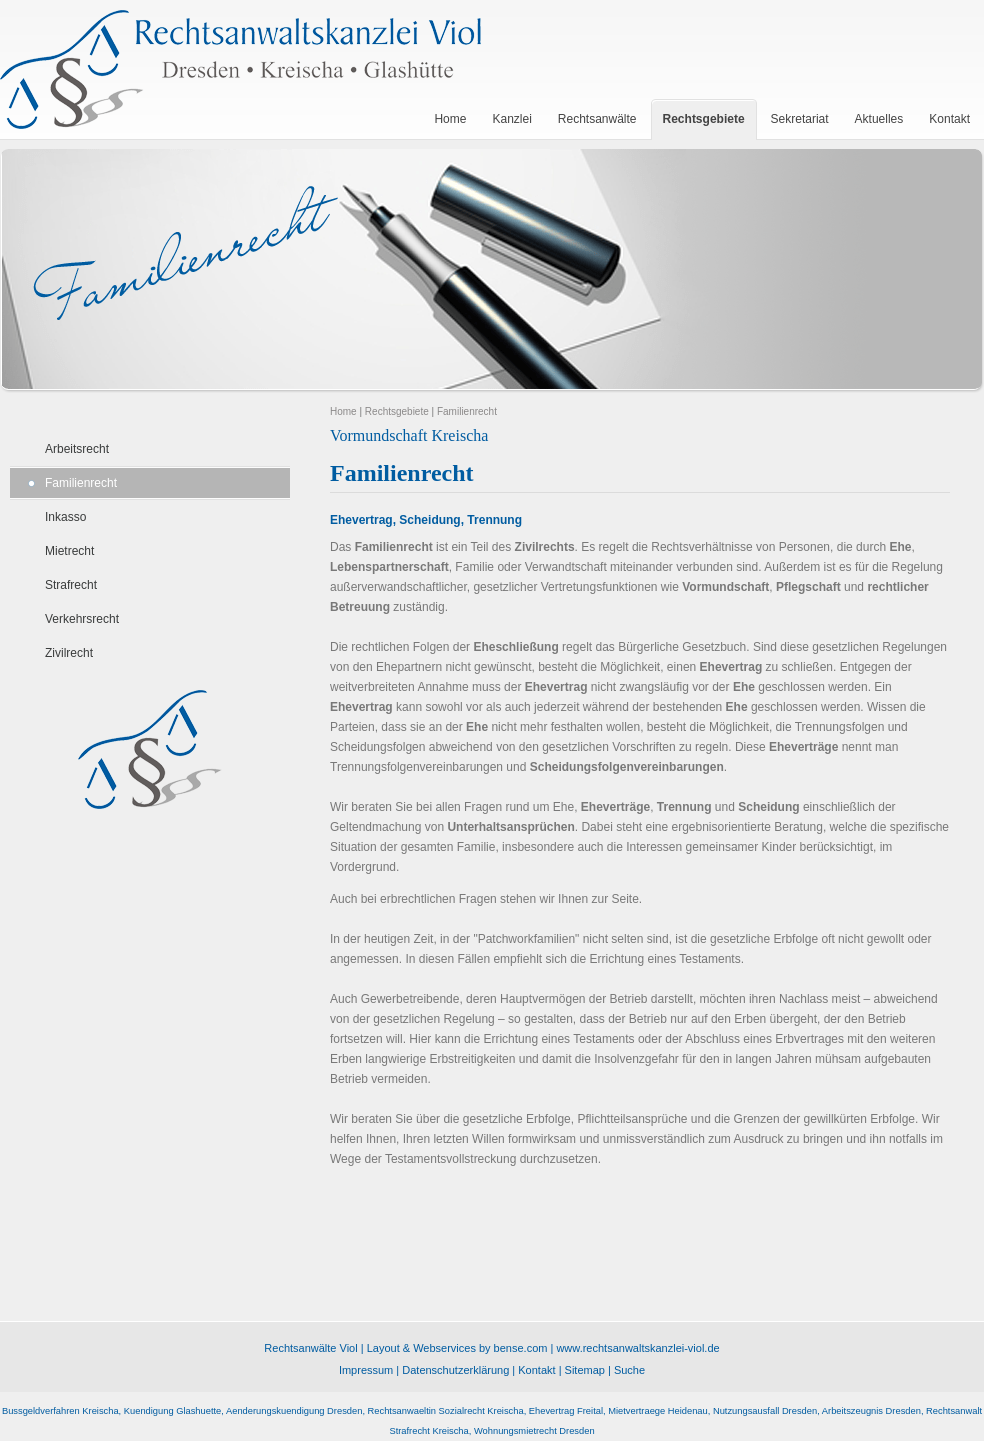 This screenshot has height=1441, width=984. What do you see at coordinates (566, 1411) in the screenshot?
I see `Ehevertrag Freital` at bounding box center [566, 1411].